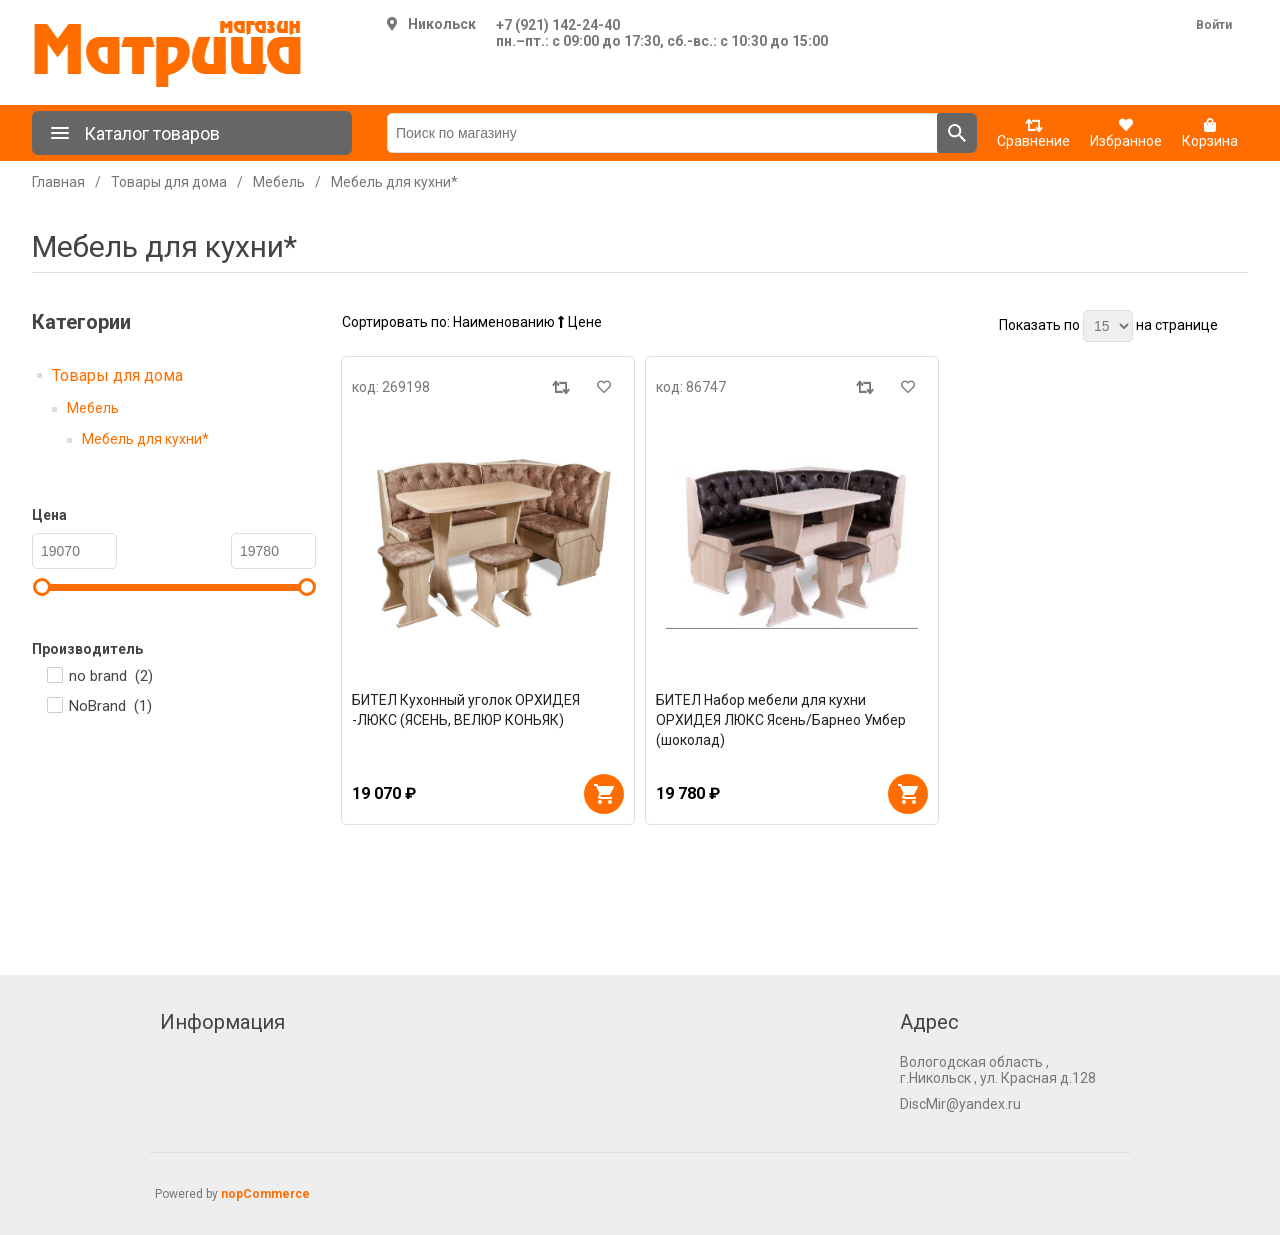 This screenshot has width=1280, height=1235. I want to click on БИТЕЛ Кухонный уголок ОРХИДЕЯ -ЛЮКС (ЯСЕНЬ, ВЕЛЮР КОНЬЯК), so click(466, 710).